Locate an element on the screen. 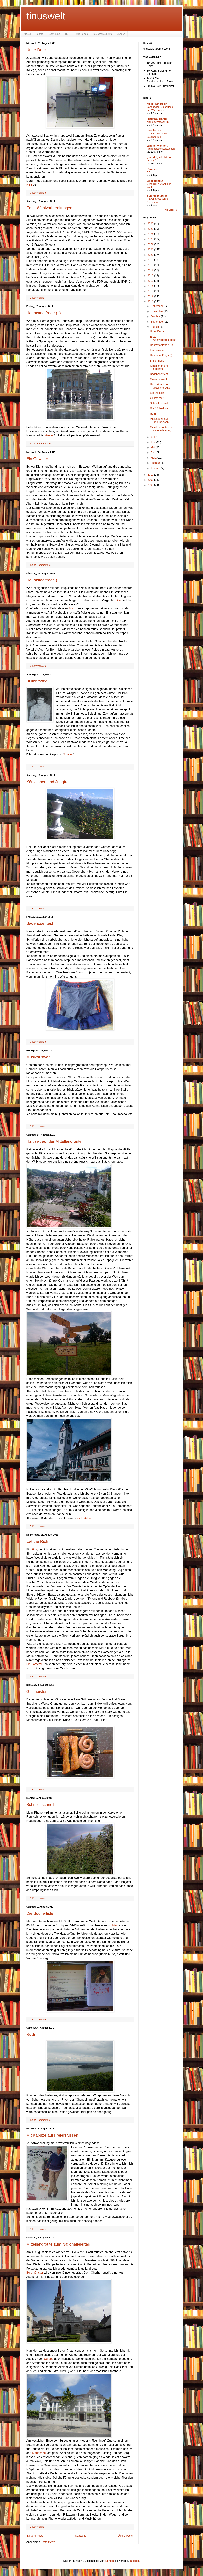 The width and height of the screenshot is (203, 2576). 2015 is located at coordinates (150, 280).